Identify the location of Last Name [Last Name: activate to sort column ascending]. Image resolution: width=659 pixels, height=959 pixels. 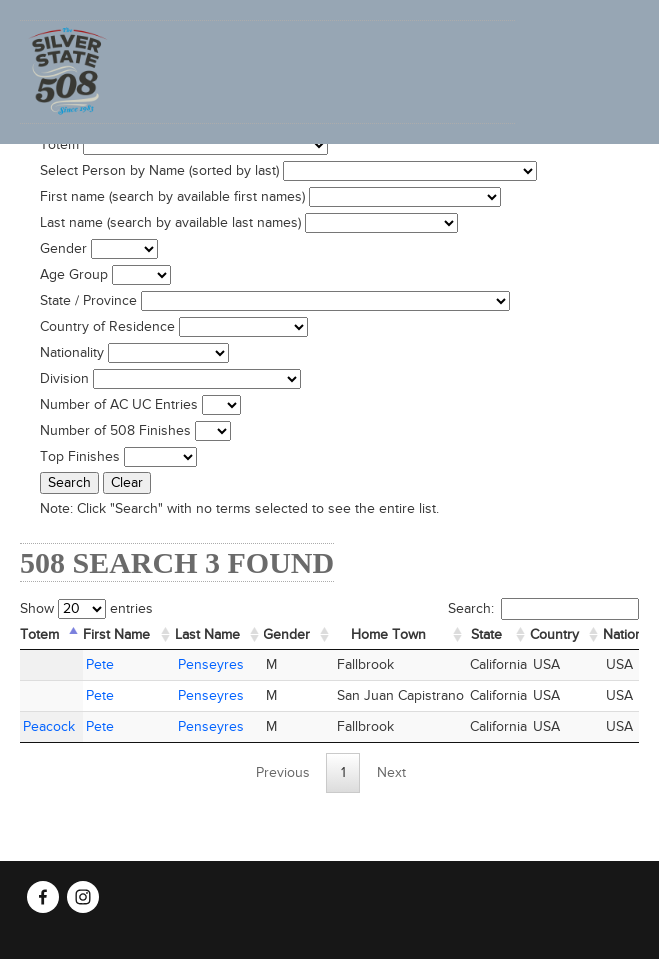
(207, 635).